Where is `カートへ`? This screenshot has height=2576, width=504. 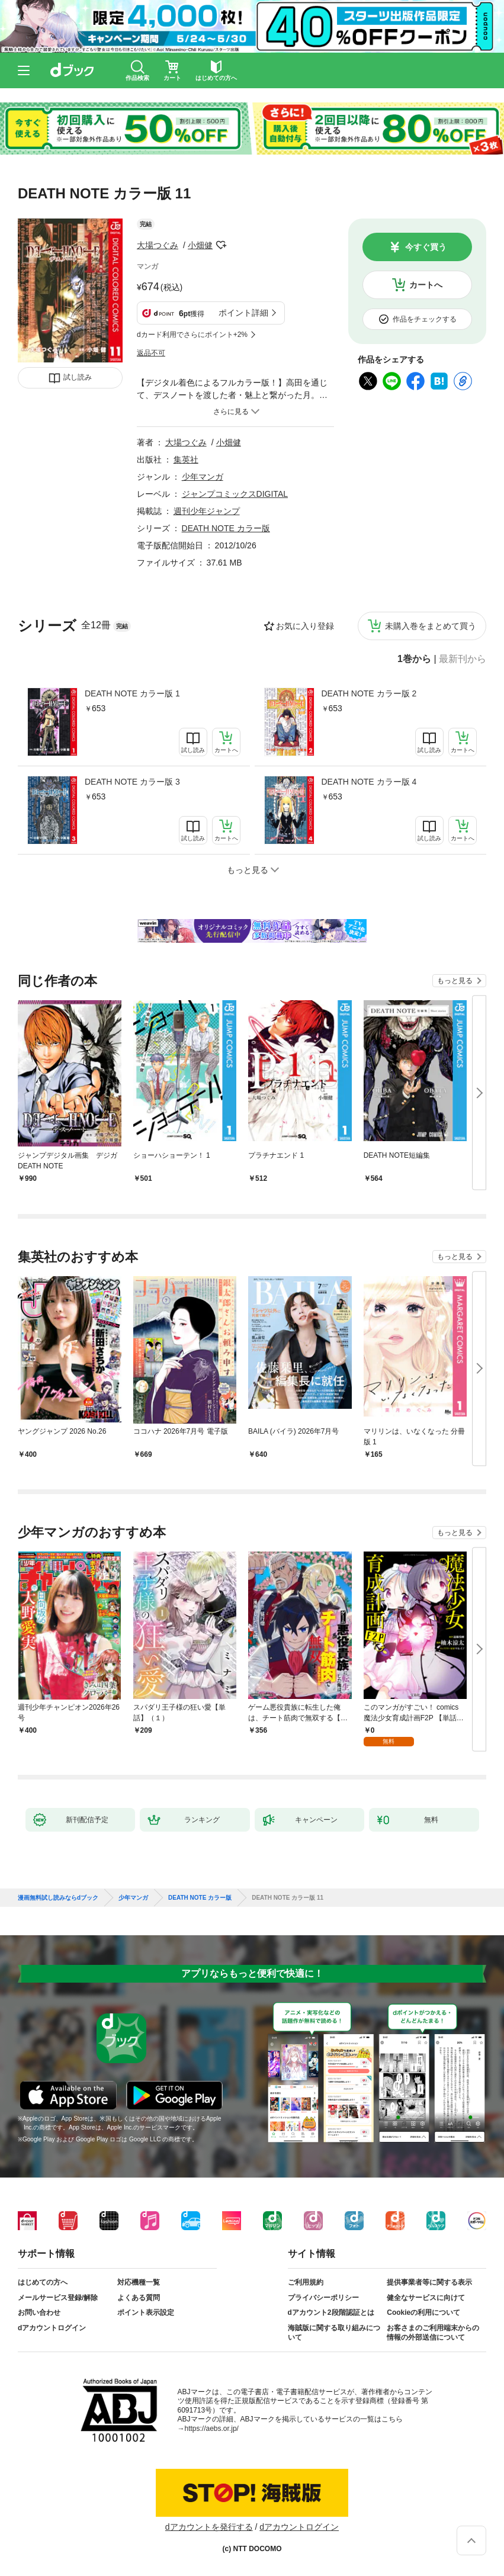
カートへ is located at coordinates (425, 285).